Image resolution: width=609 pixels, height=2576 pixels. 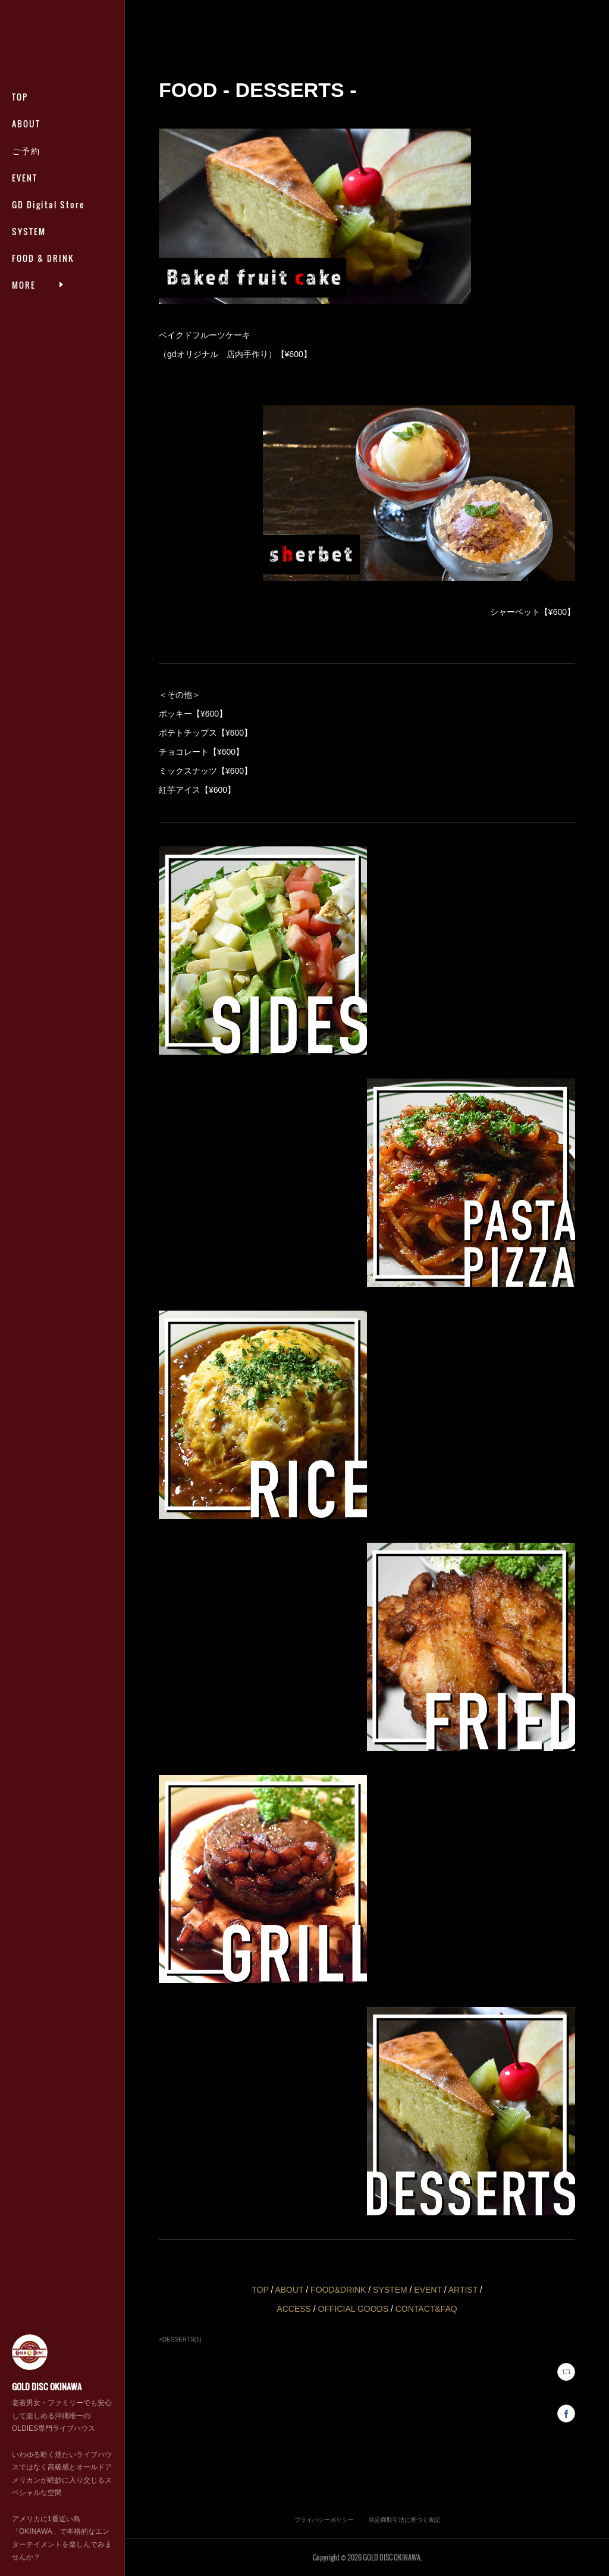 What do you see at coordinates (26, 123) in the screenshot?
I see `ABOUT` at bounding box center [26, 123].